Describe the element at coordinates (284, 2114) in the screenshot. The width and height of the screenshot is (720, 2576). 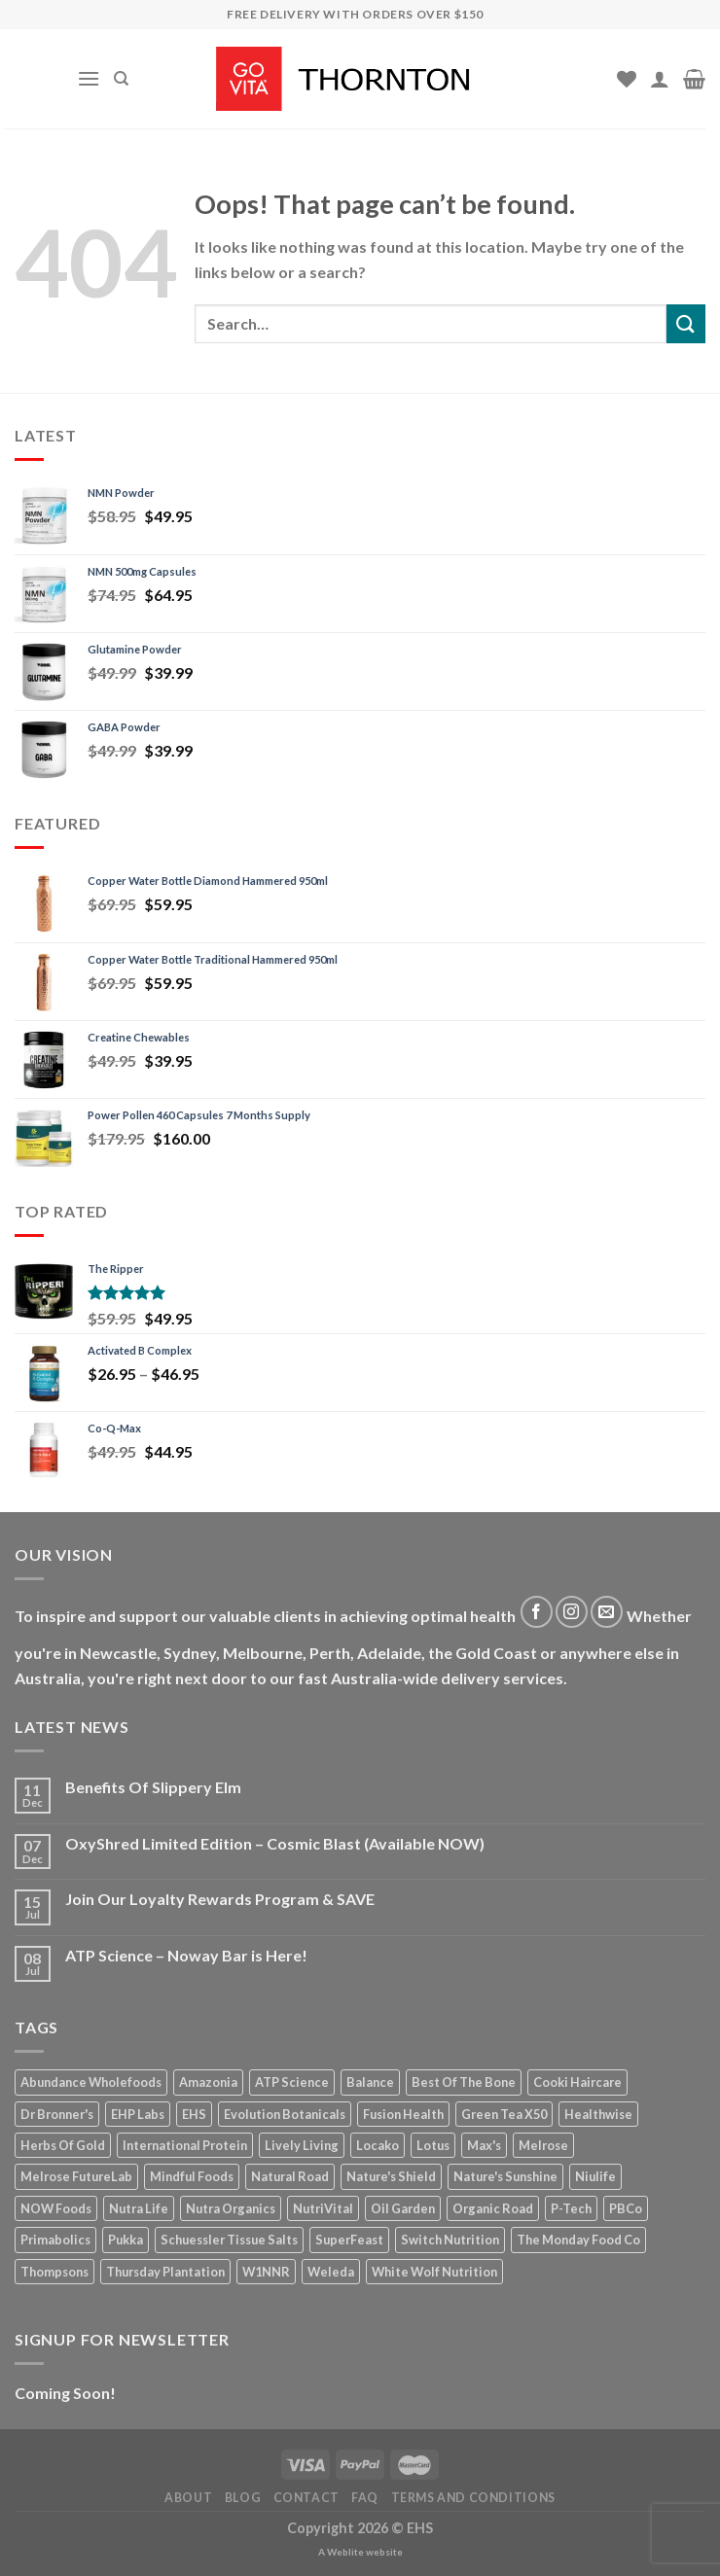
I see `Evolution Botanicals [Evolution Botanicals (14 products)]` at that location.